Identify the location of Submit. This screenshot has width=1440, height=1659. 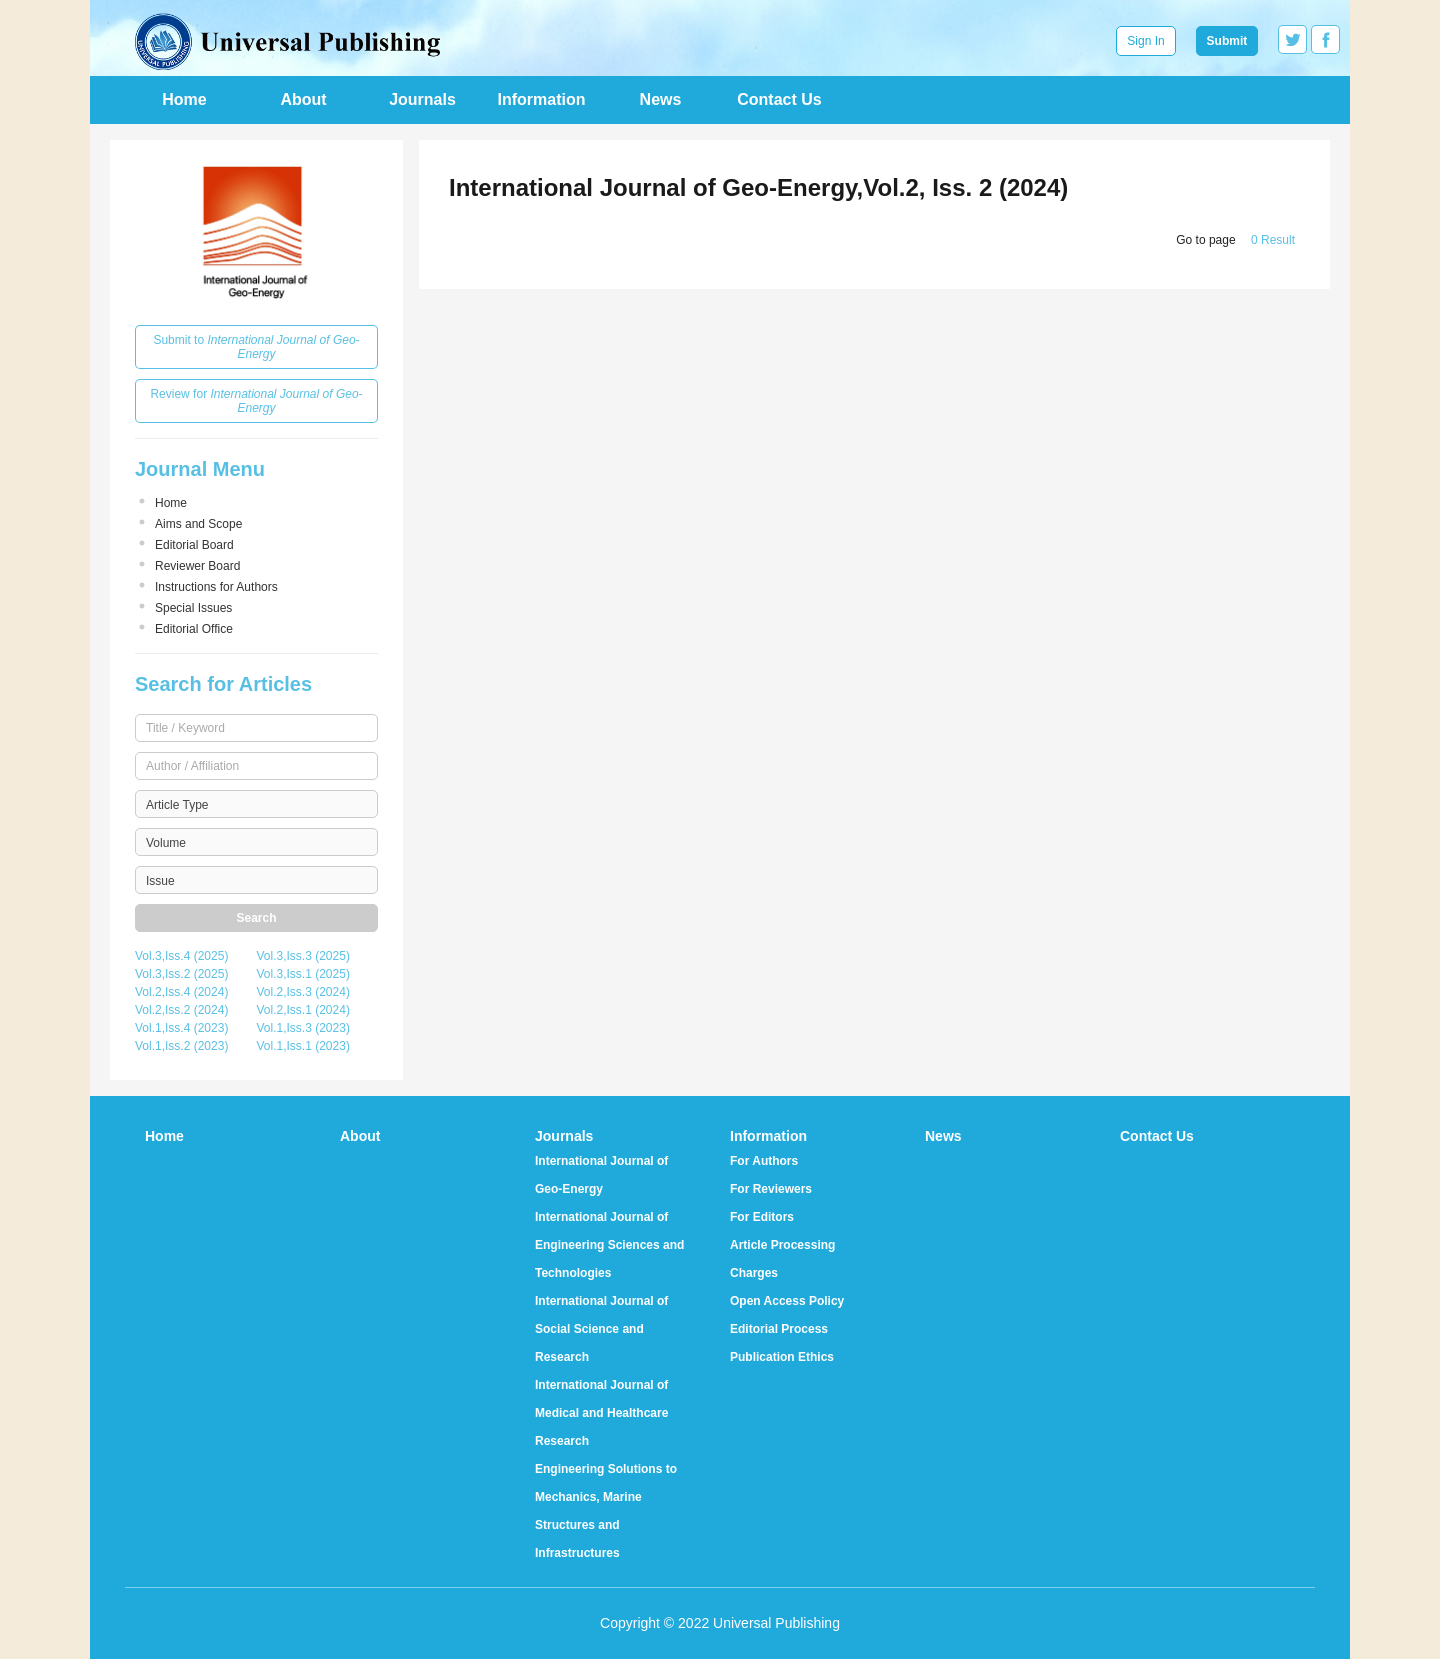
(1227, 41).